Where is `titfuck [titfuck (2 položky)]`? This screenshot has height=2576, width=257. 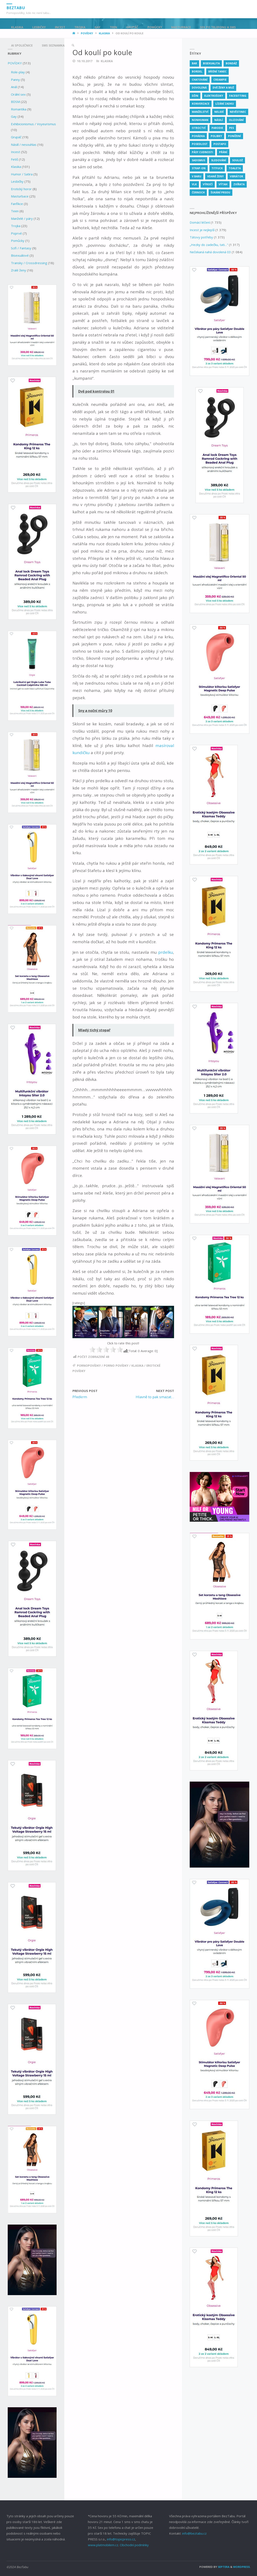
titfuck [titfuck (2 položky)] is located at coordinates (217, 168).